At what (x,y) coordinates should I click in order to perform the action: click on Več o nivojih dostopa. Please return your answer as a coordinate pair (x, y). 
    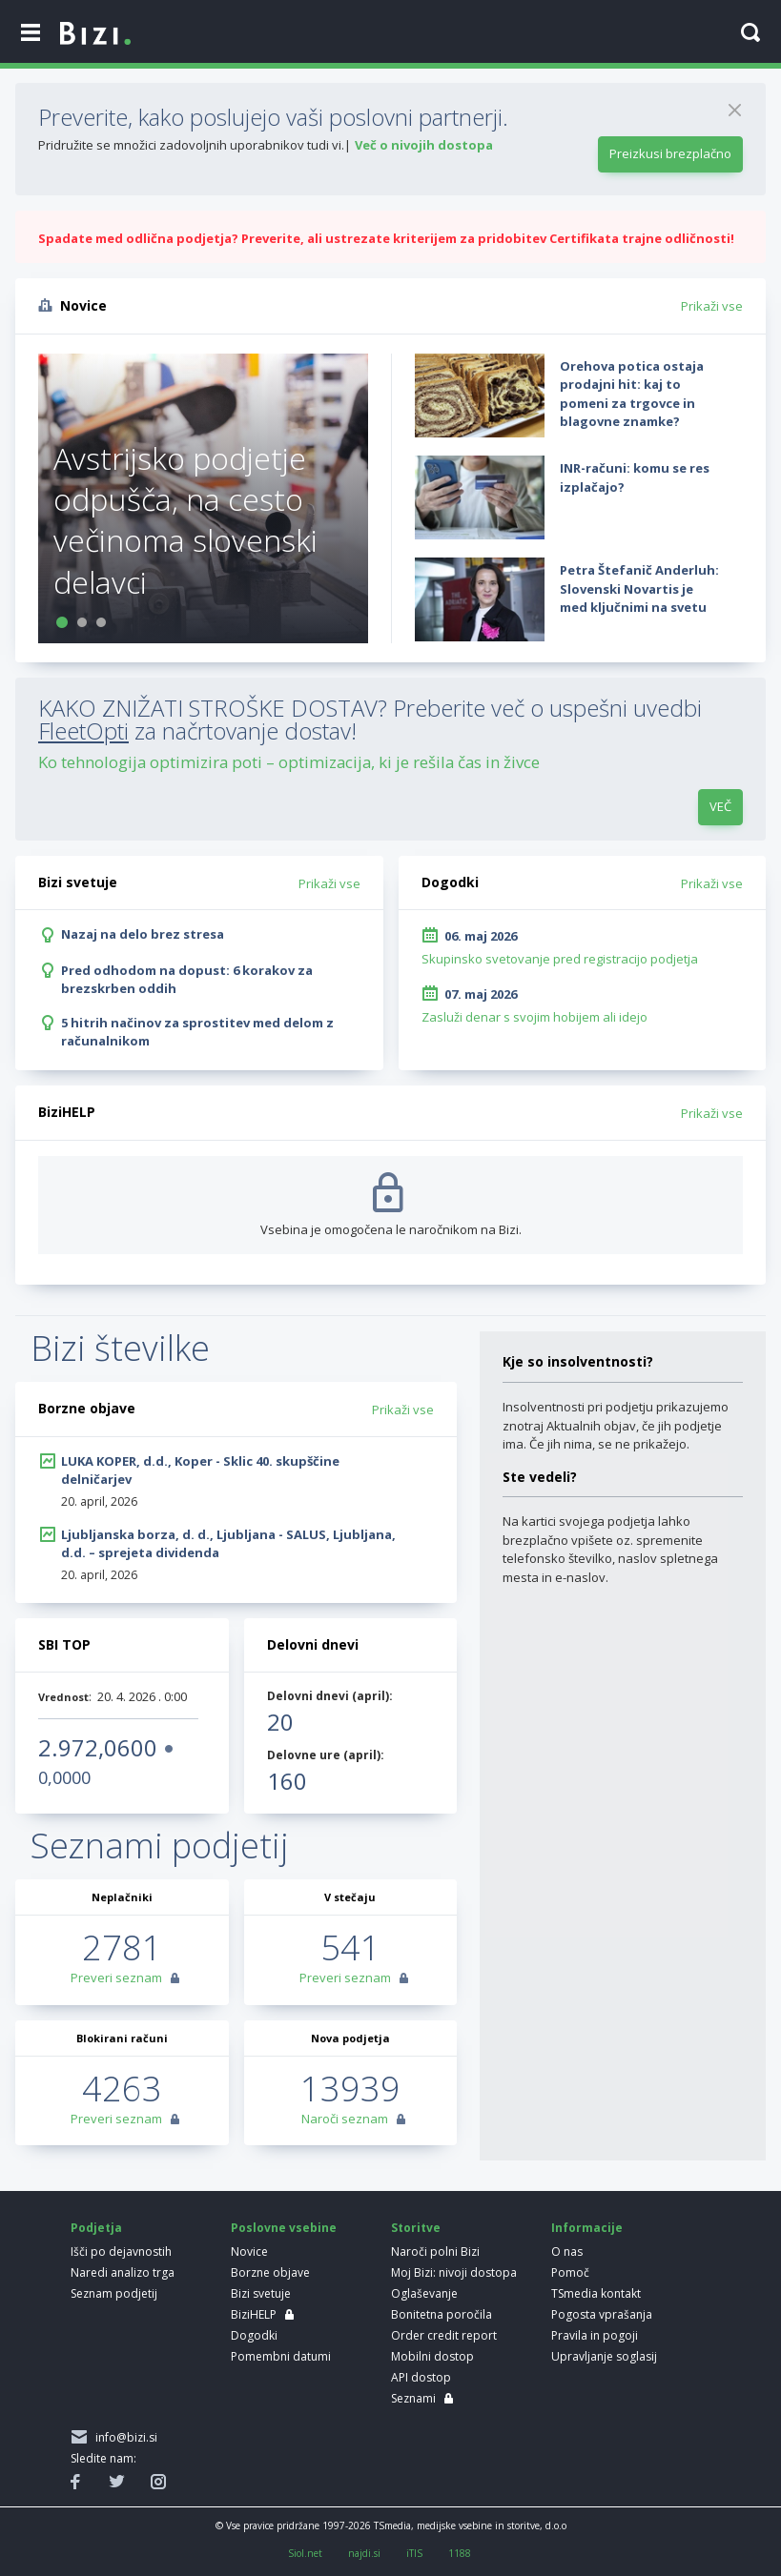
    Looking at the image, I should click on (424, 144).